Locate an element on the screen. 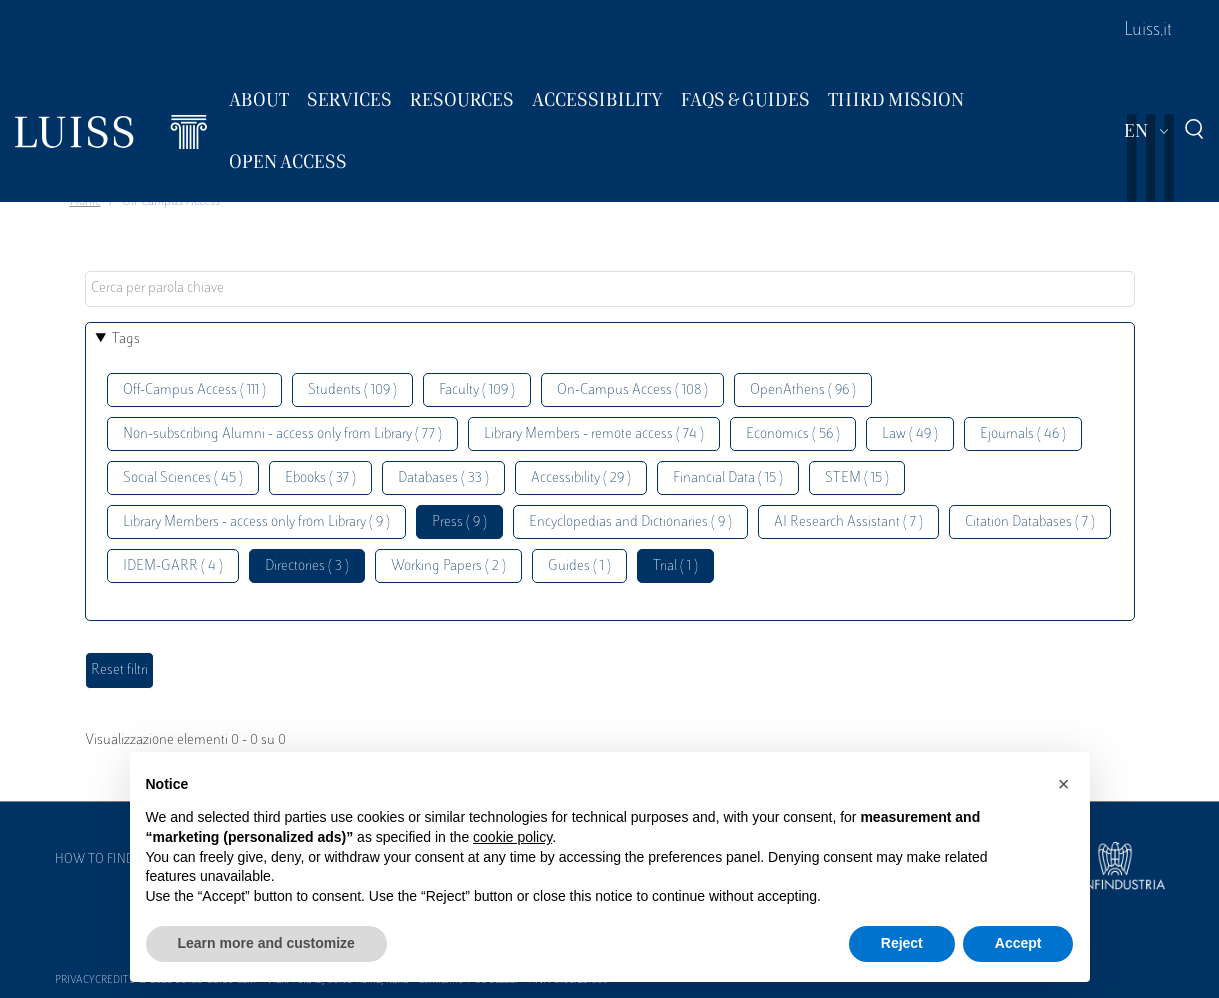 This screenshot has width=1219, height=998. Off-Campus Access ( 111 ) is located at coordinates (194, 390).